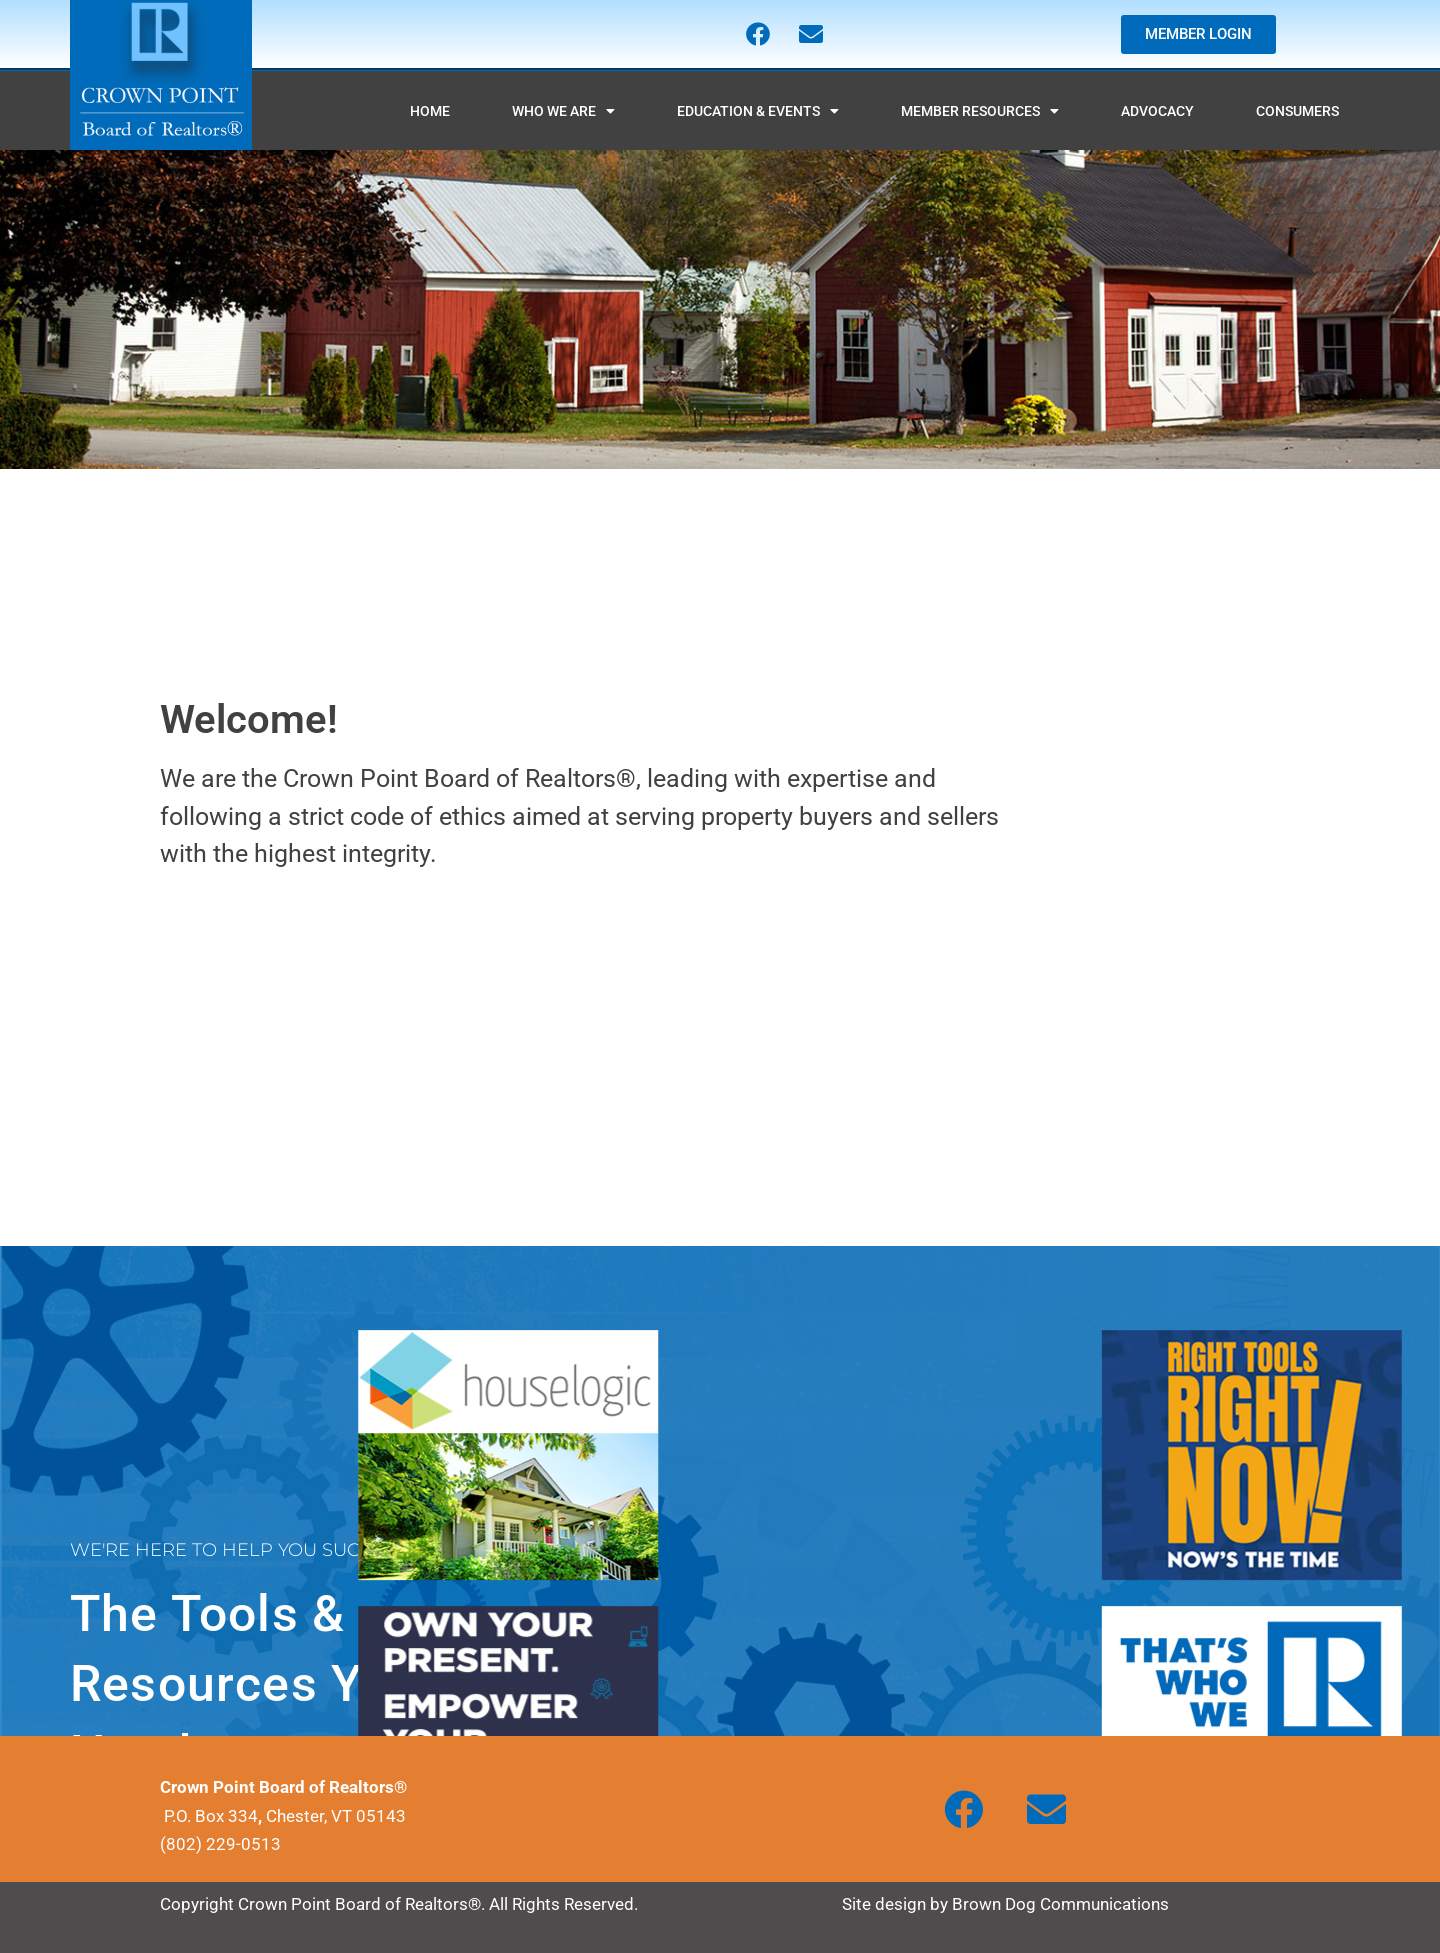 This screenshot has width=1440, height=1953. Describe the element at coordinates (1060, 1904) in the screenshot. I see `Brown Dog Communications` at that location.